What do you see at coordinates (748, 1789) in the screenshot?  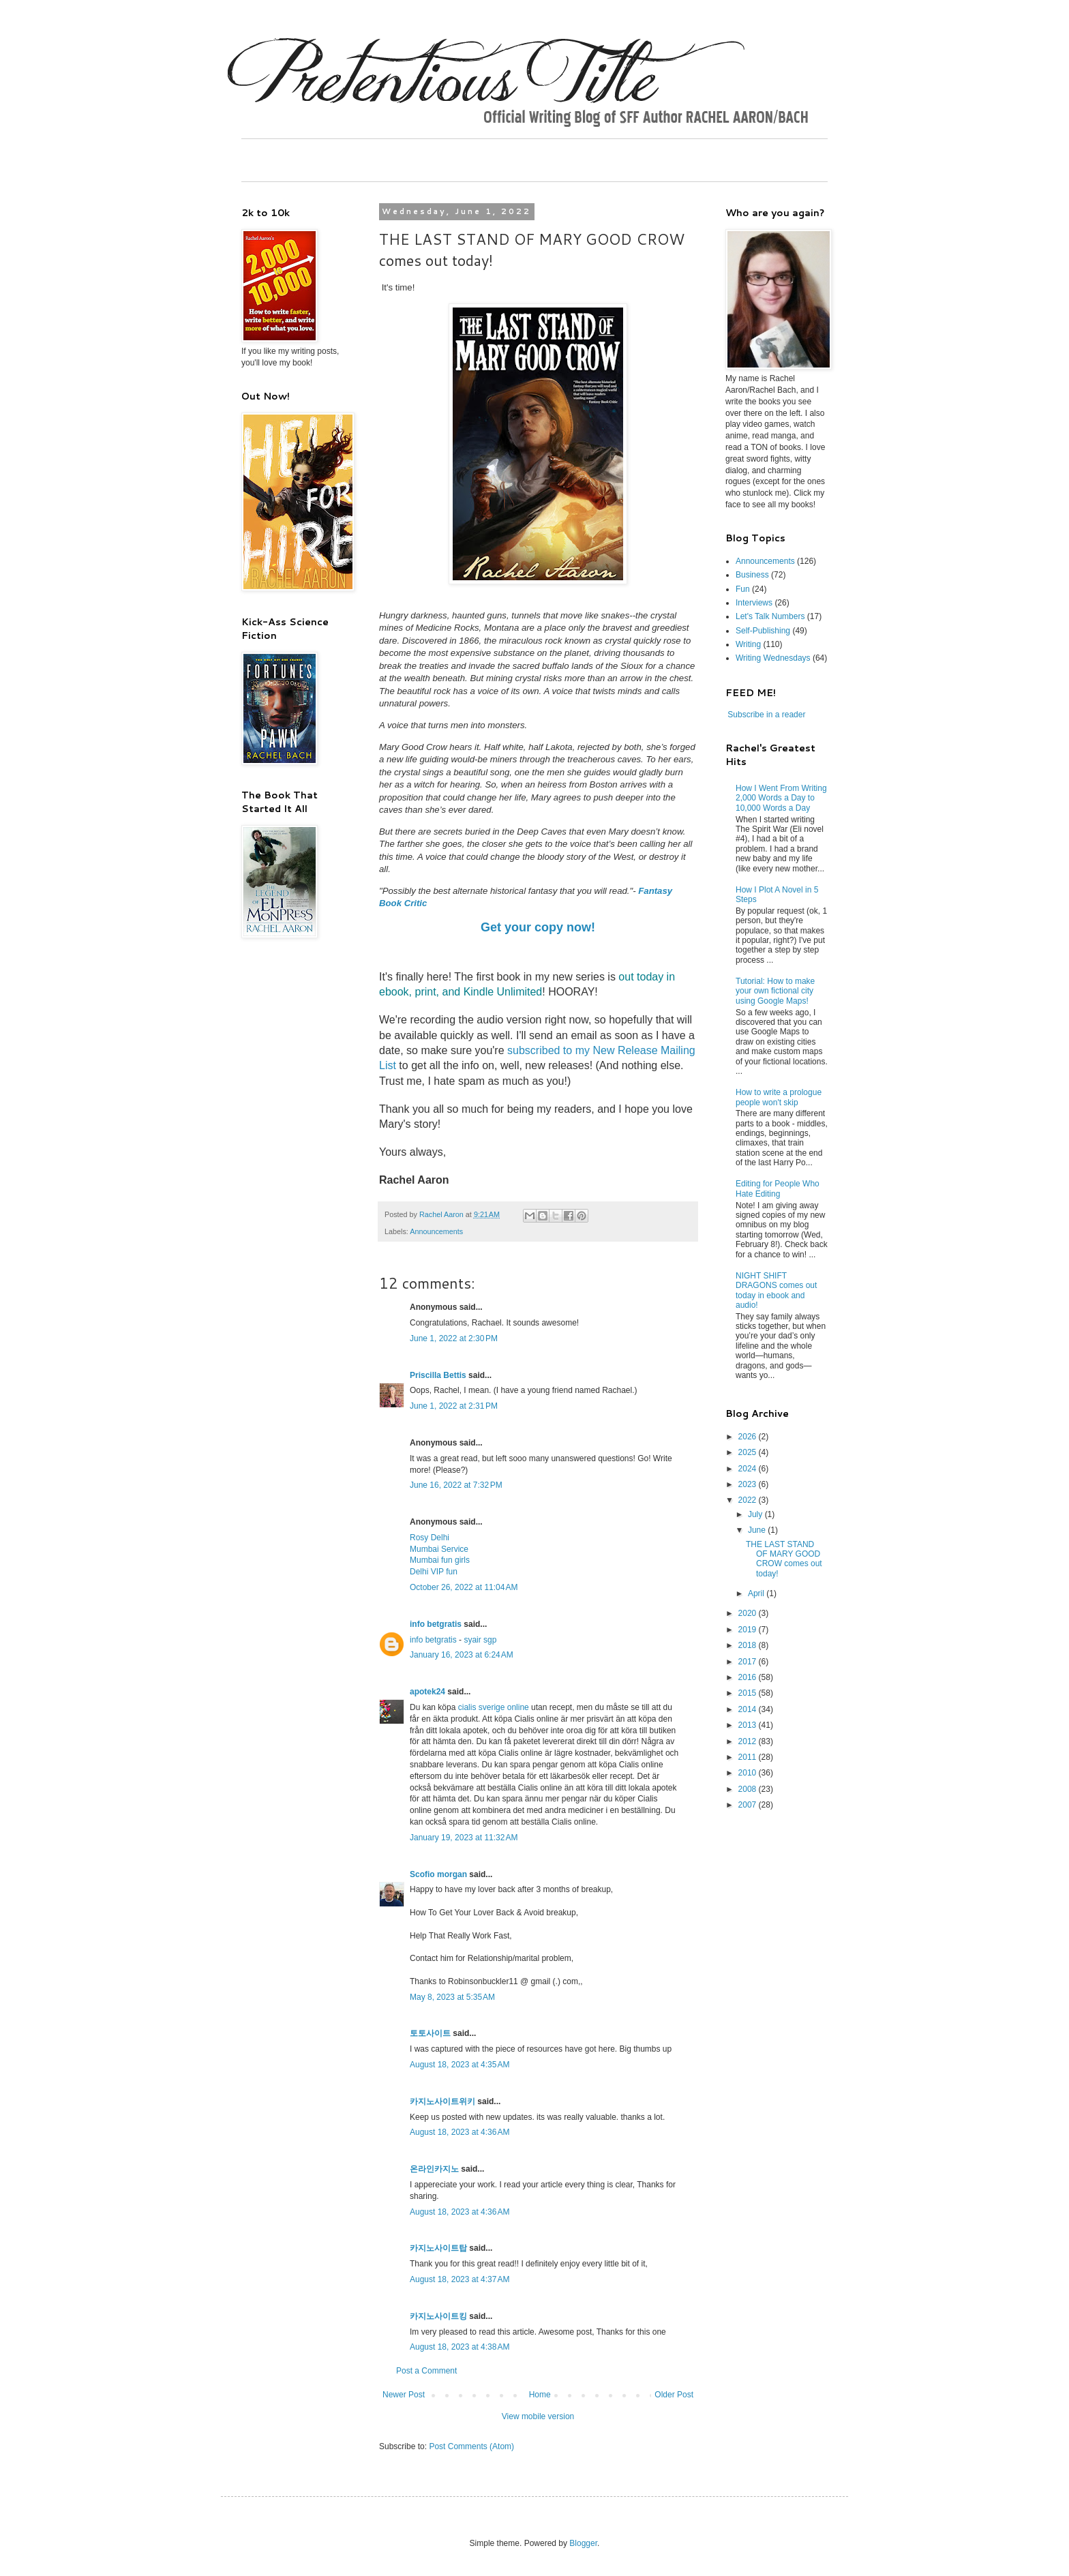 I see `2008` at bounding box center [748, 1789].